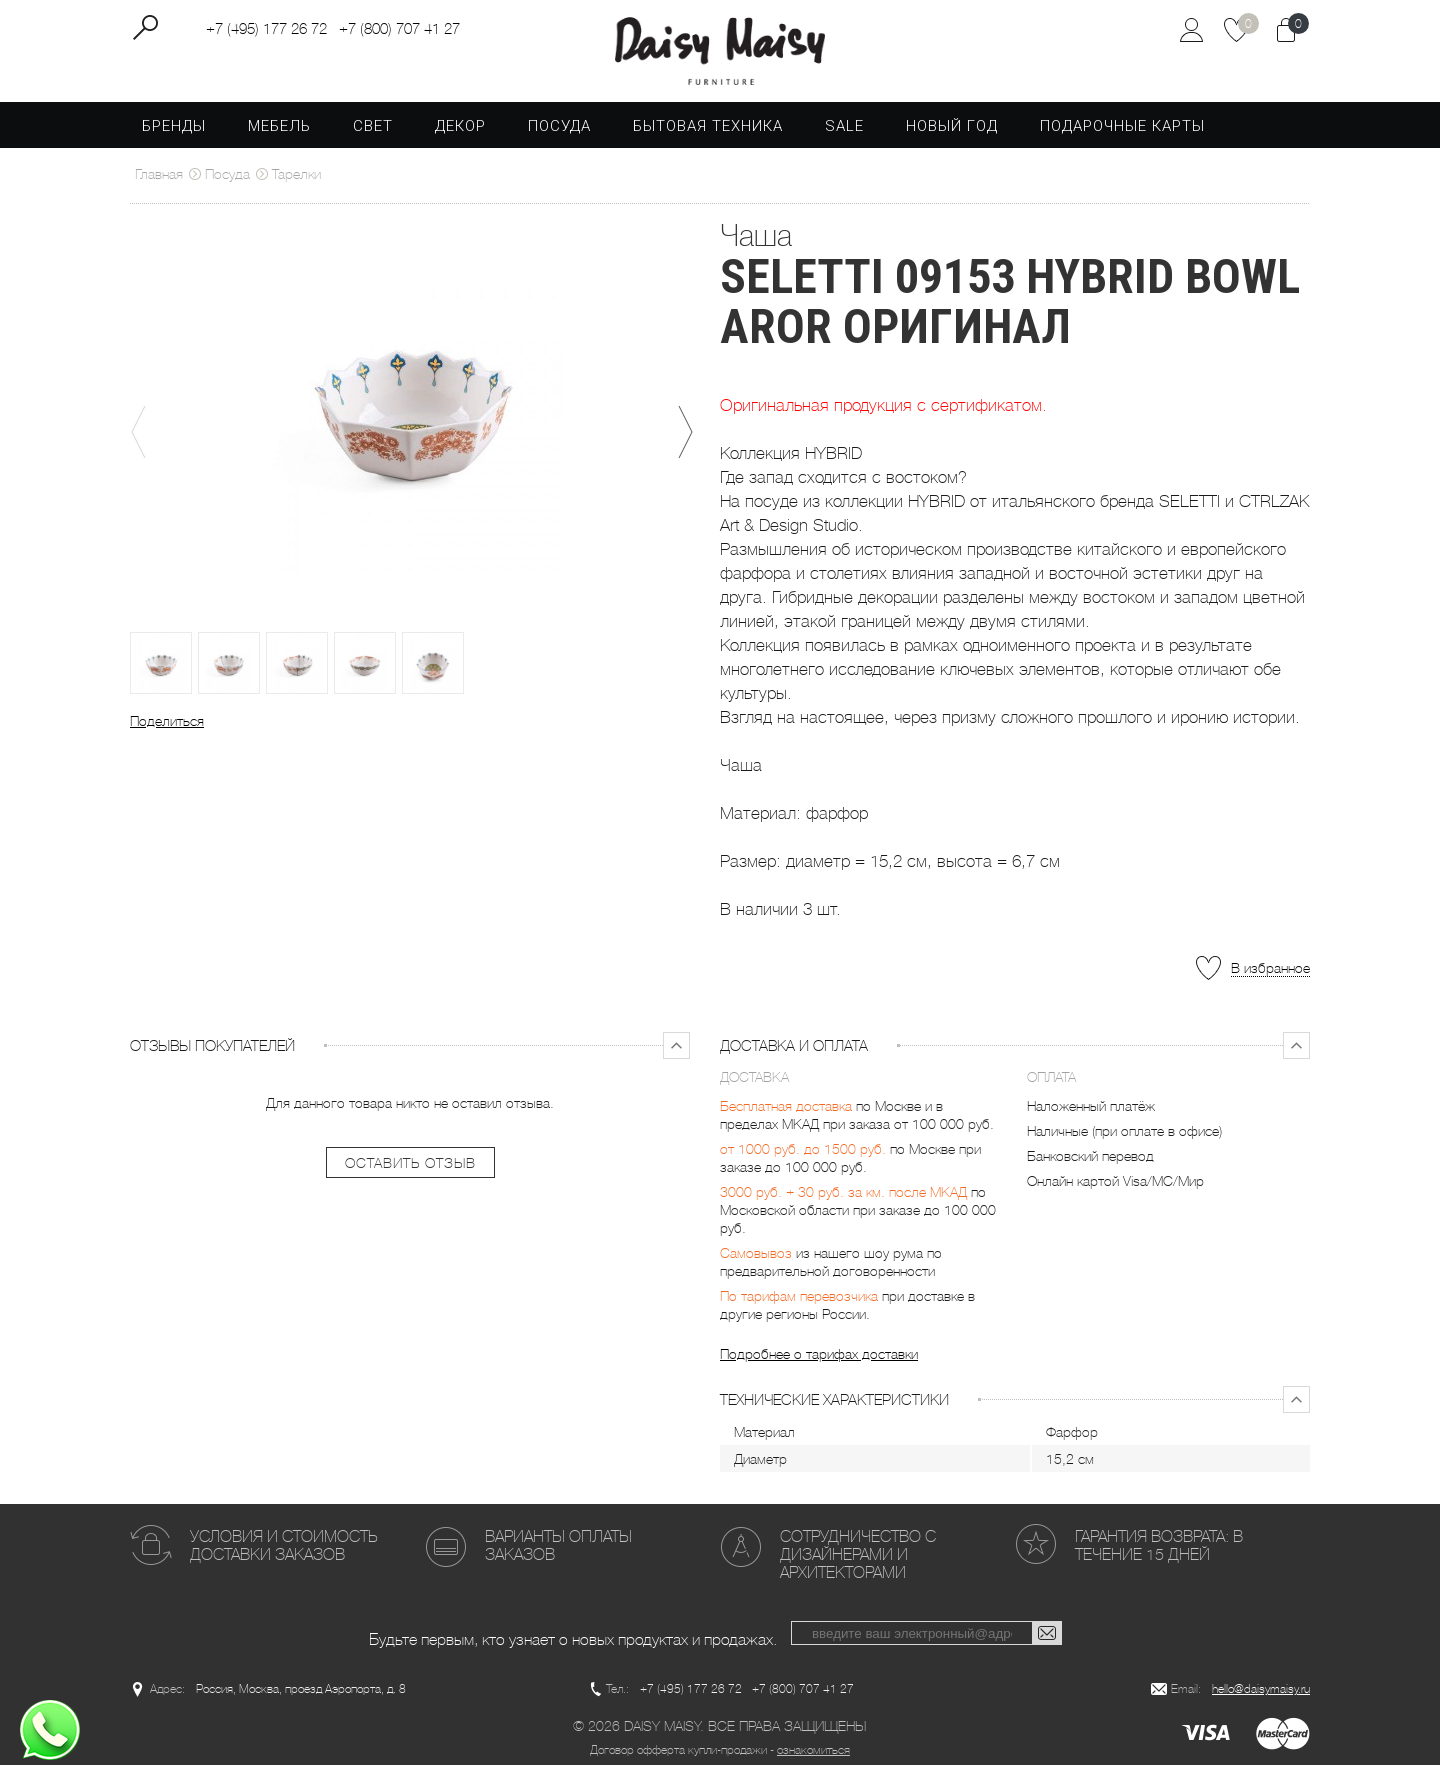 The height and width of the screenshot is (1784, 1440). I want to click on Варианты оплаты заказов, so click(558, 1563).